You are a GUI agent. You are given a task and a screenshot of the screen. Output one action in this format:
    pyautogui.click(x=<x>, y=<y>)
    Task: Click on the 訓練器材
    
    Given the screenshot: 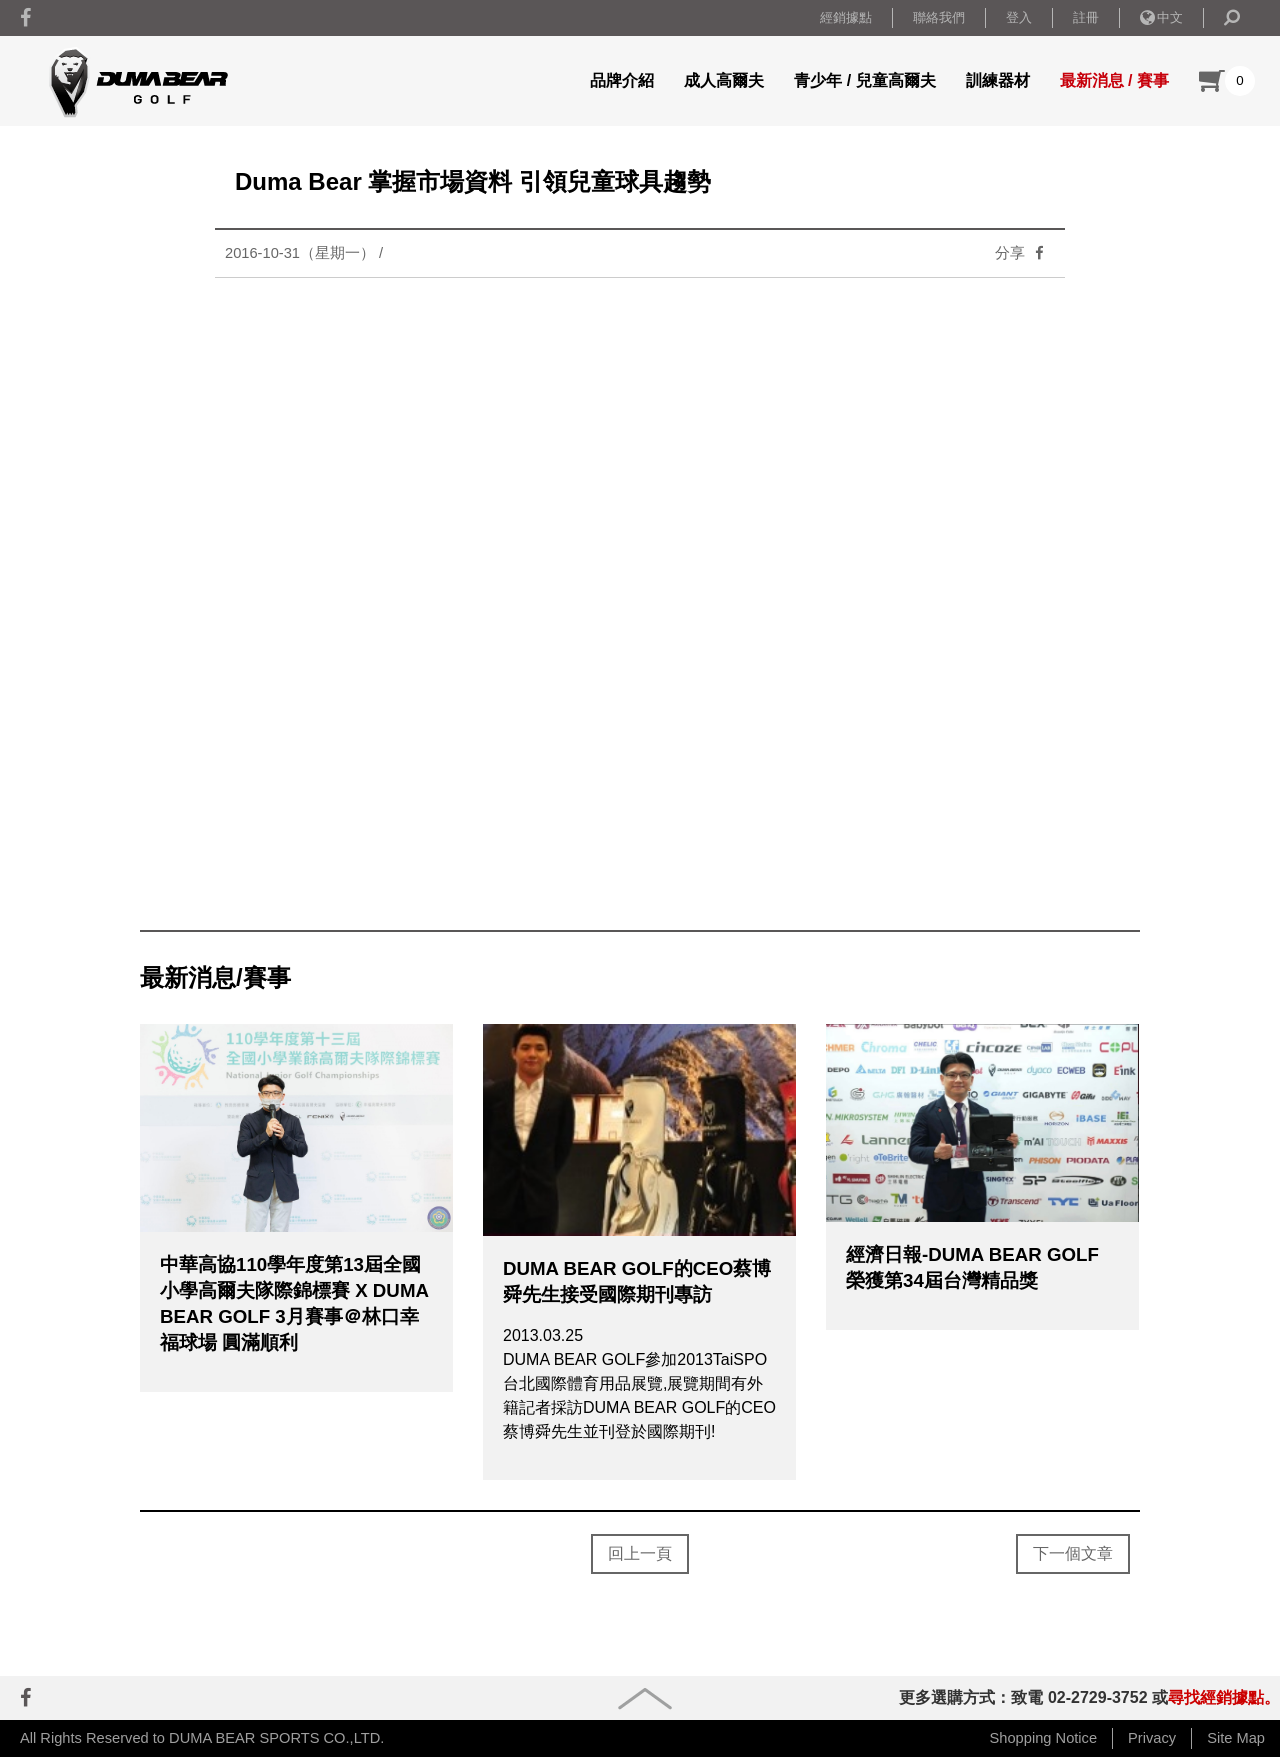 What is the action you would take?
    pyautogui.click(x=998, y=80)
    